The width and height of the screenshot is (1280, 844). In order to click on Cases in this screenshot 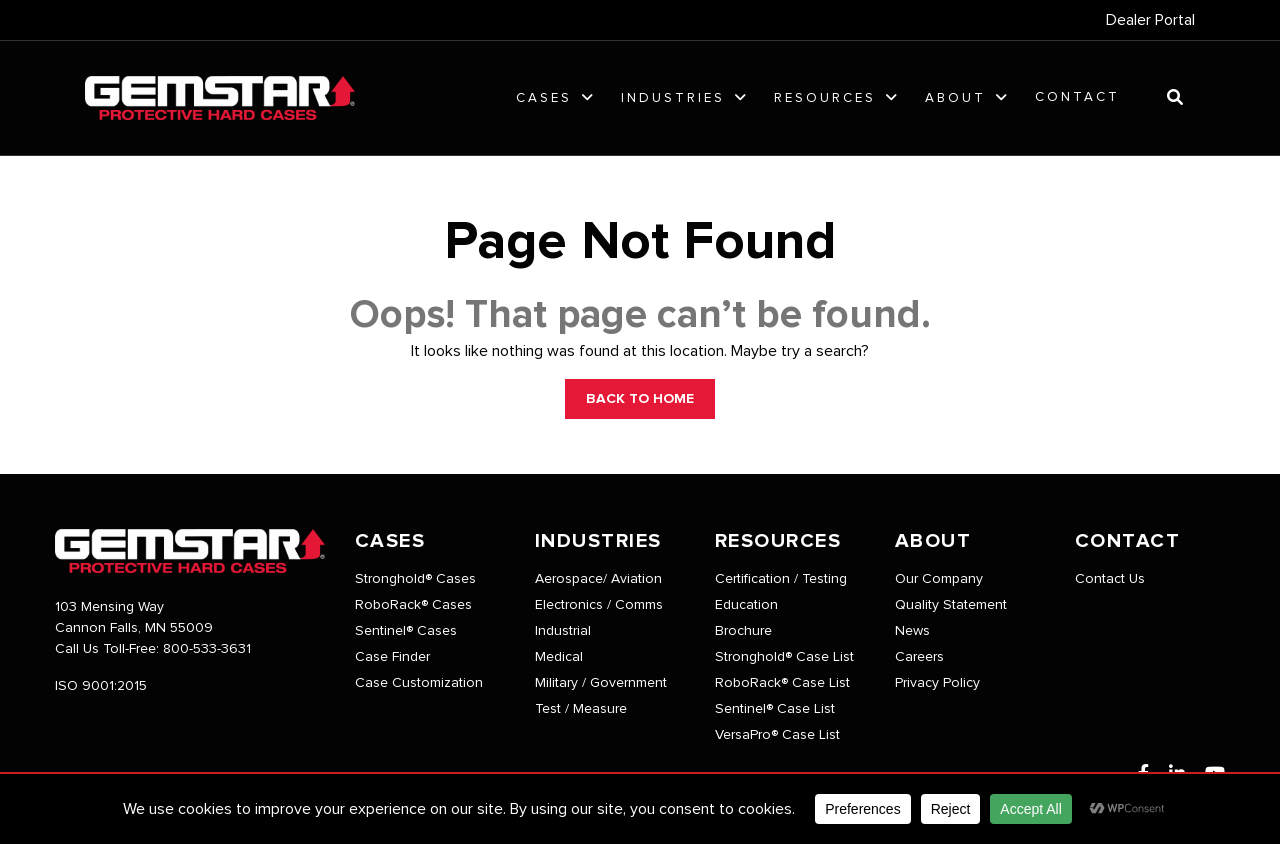, I will do `click(544, 98)`.